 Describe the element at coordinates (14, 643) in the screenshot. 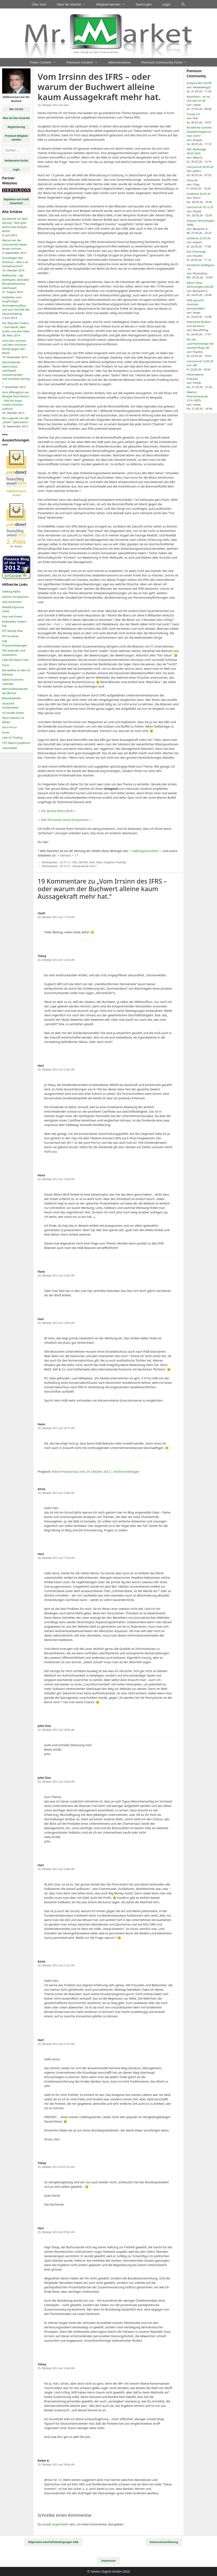

I see `EZB Pressemitteilungen` at that location.